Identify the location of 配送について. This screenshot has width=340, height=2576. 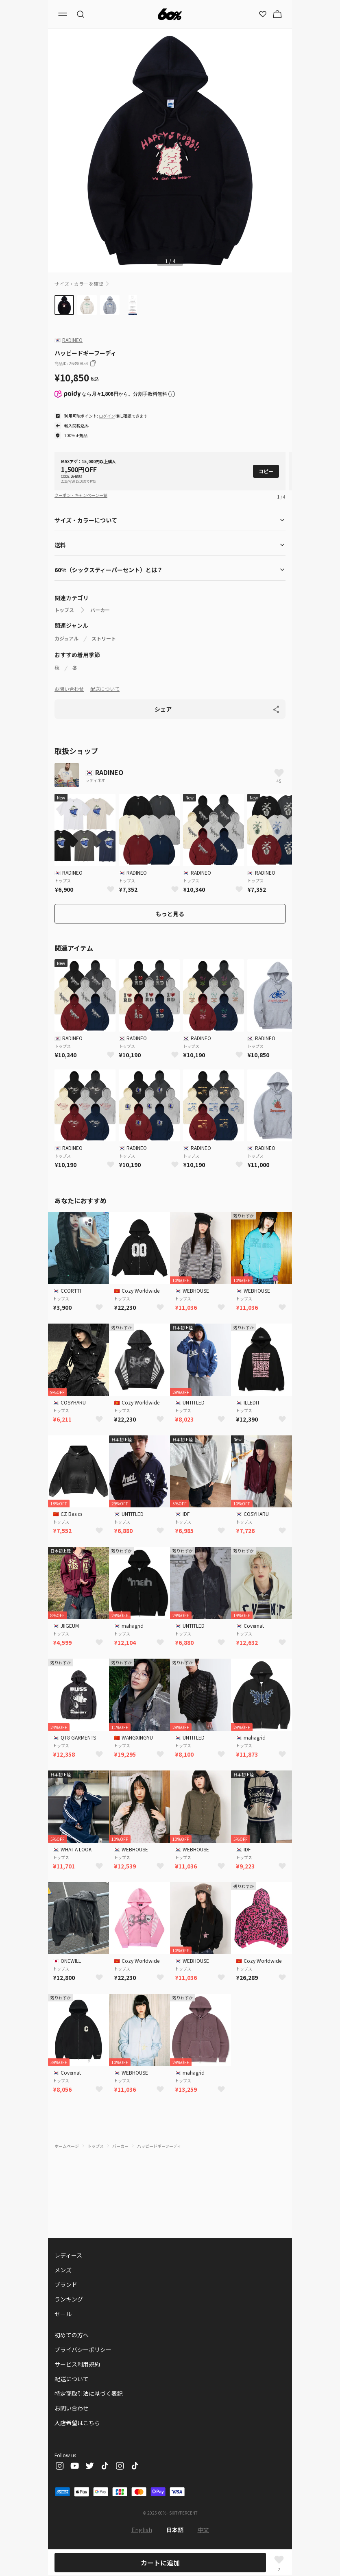
(105, 688).